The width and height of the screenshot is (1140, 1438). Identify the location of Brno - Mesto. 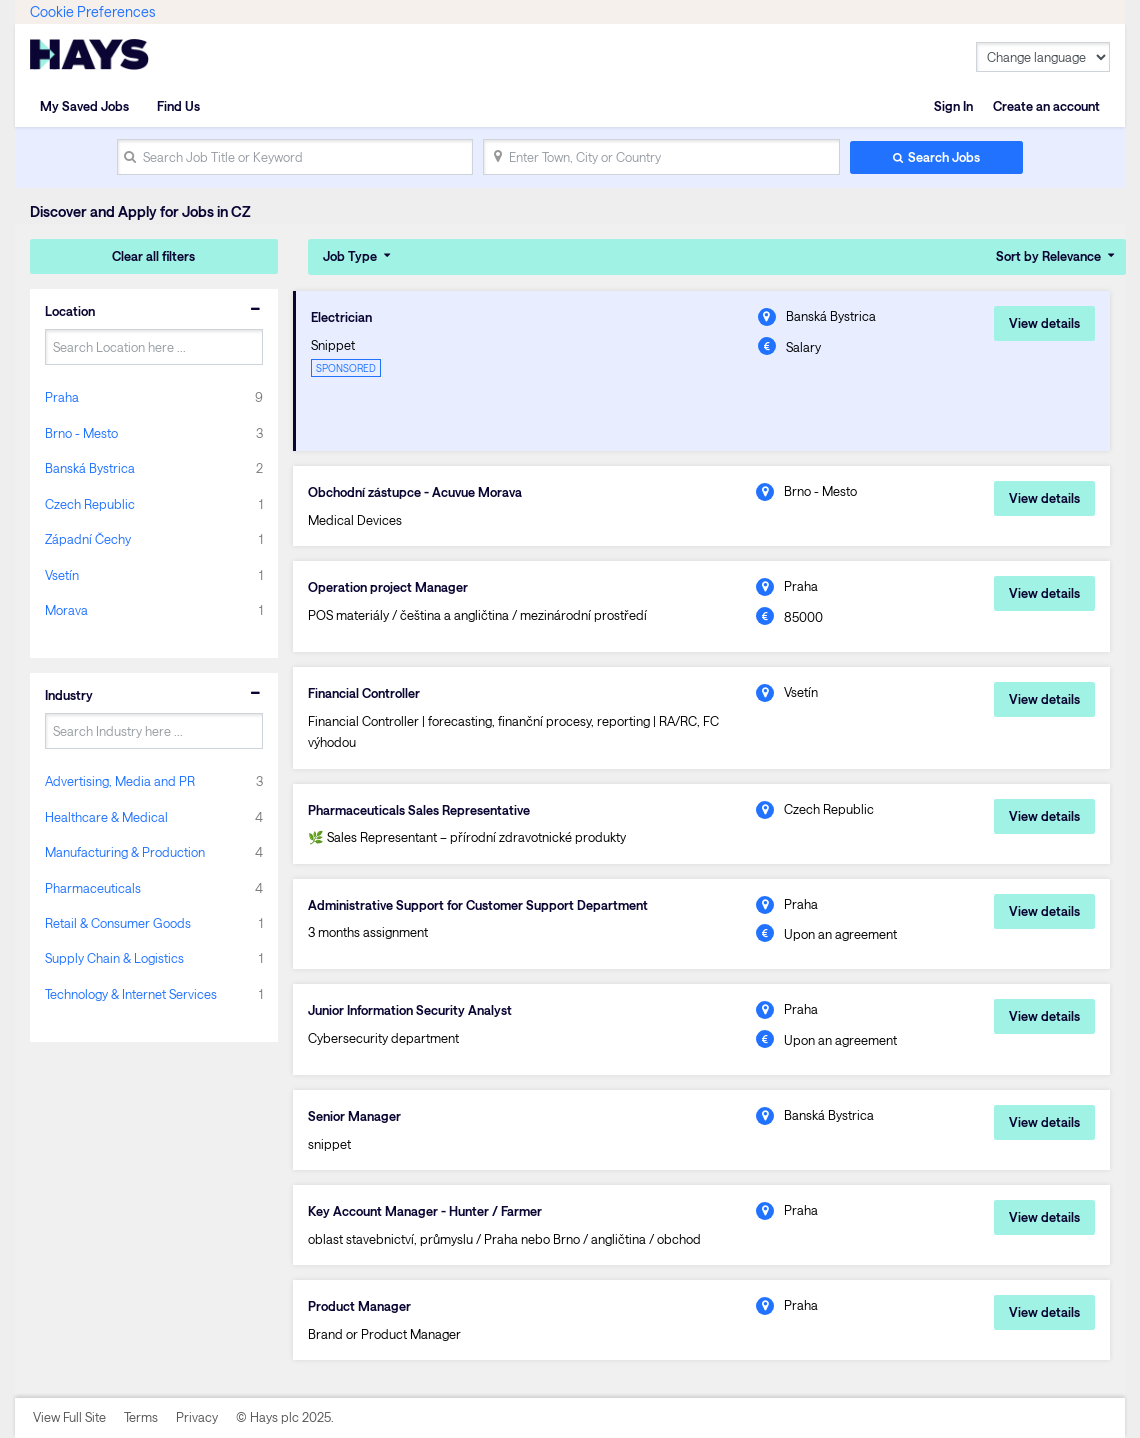
(81, 433).